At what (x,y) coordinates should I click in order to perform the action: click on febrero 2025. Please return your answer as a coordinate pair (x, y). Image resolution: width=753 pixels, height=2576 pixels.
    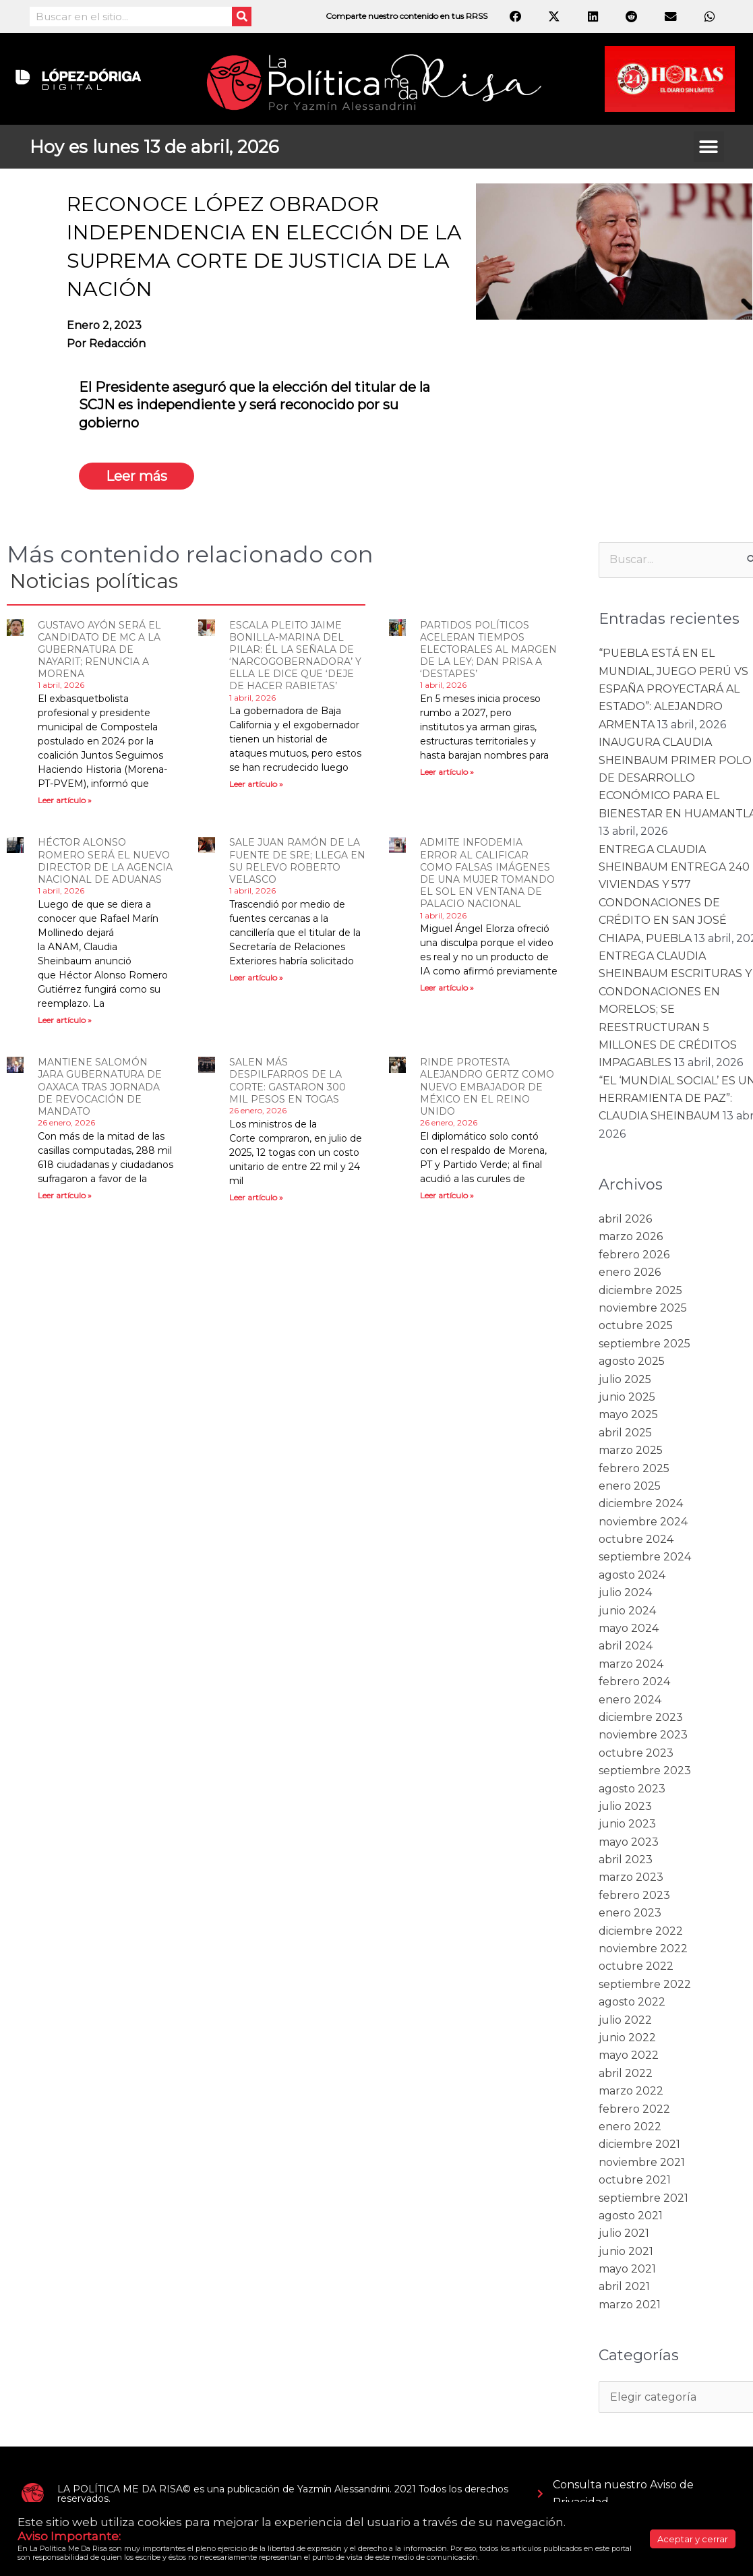
    Looking at the image, I should click on (634, 1468).